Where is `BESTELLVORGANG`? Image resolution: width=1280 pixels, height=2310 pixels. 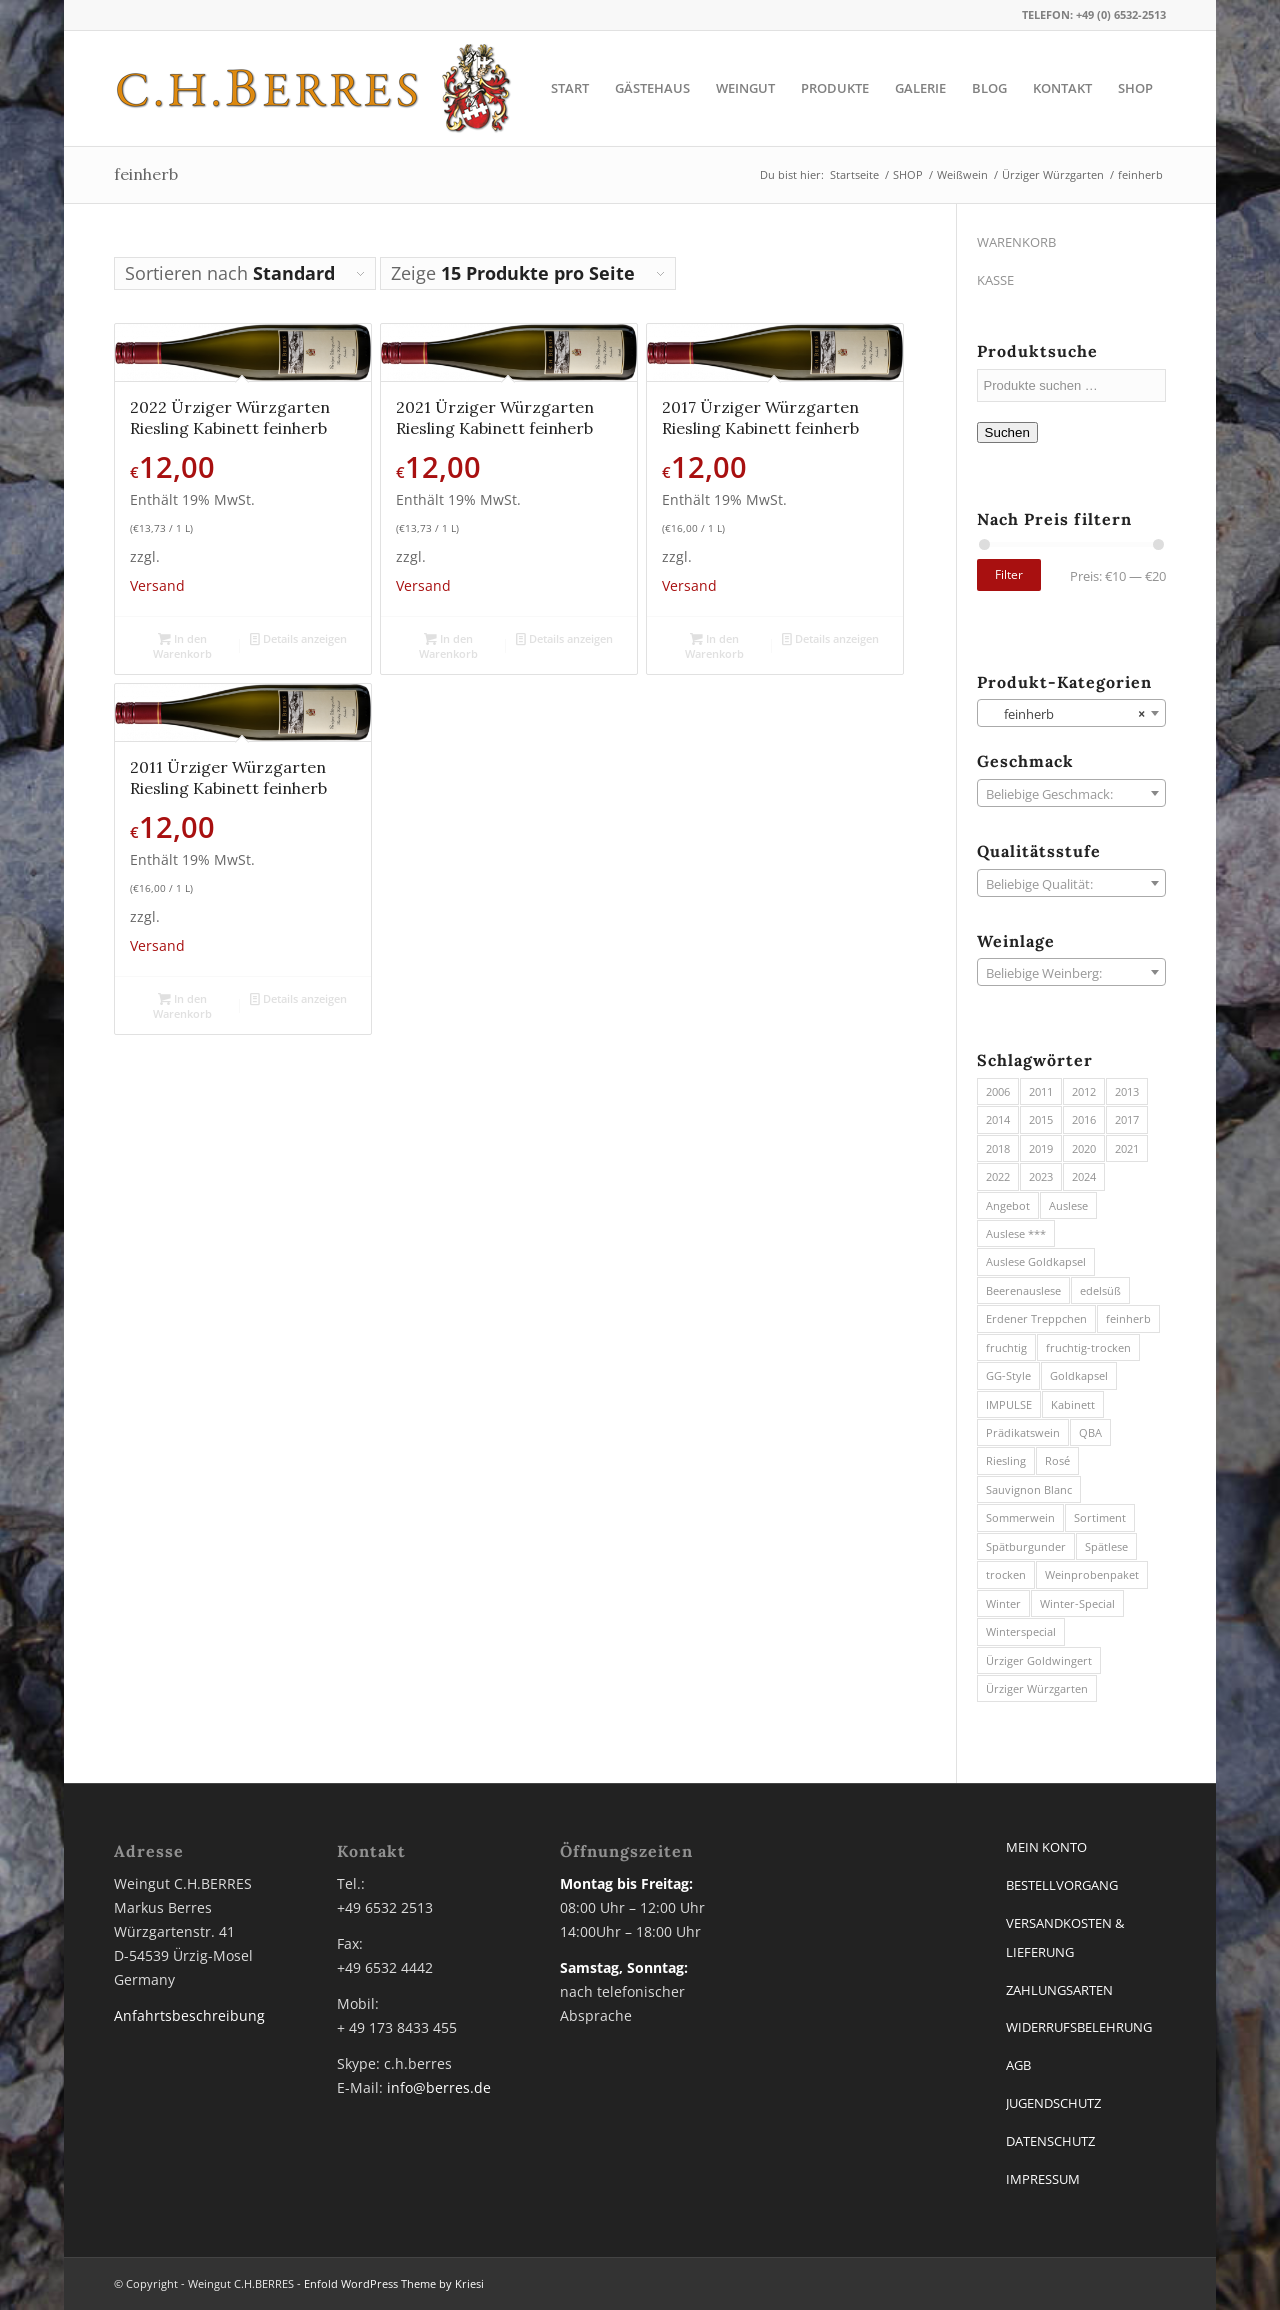
BESTELLVORGANG is located at coordinates (1062, 1885).